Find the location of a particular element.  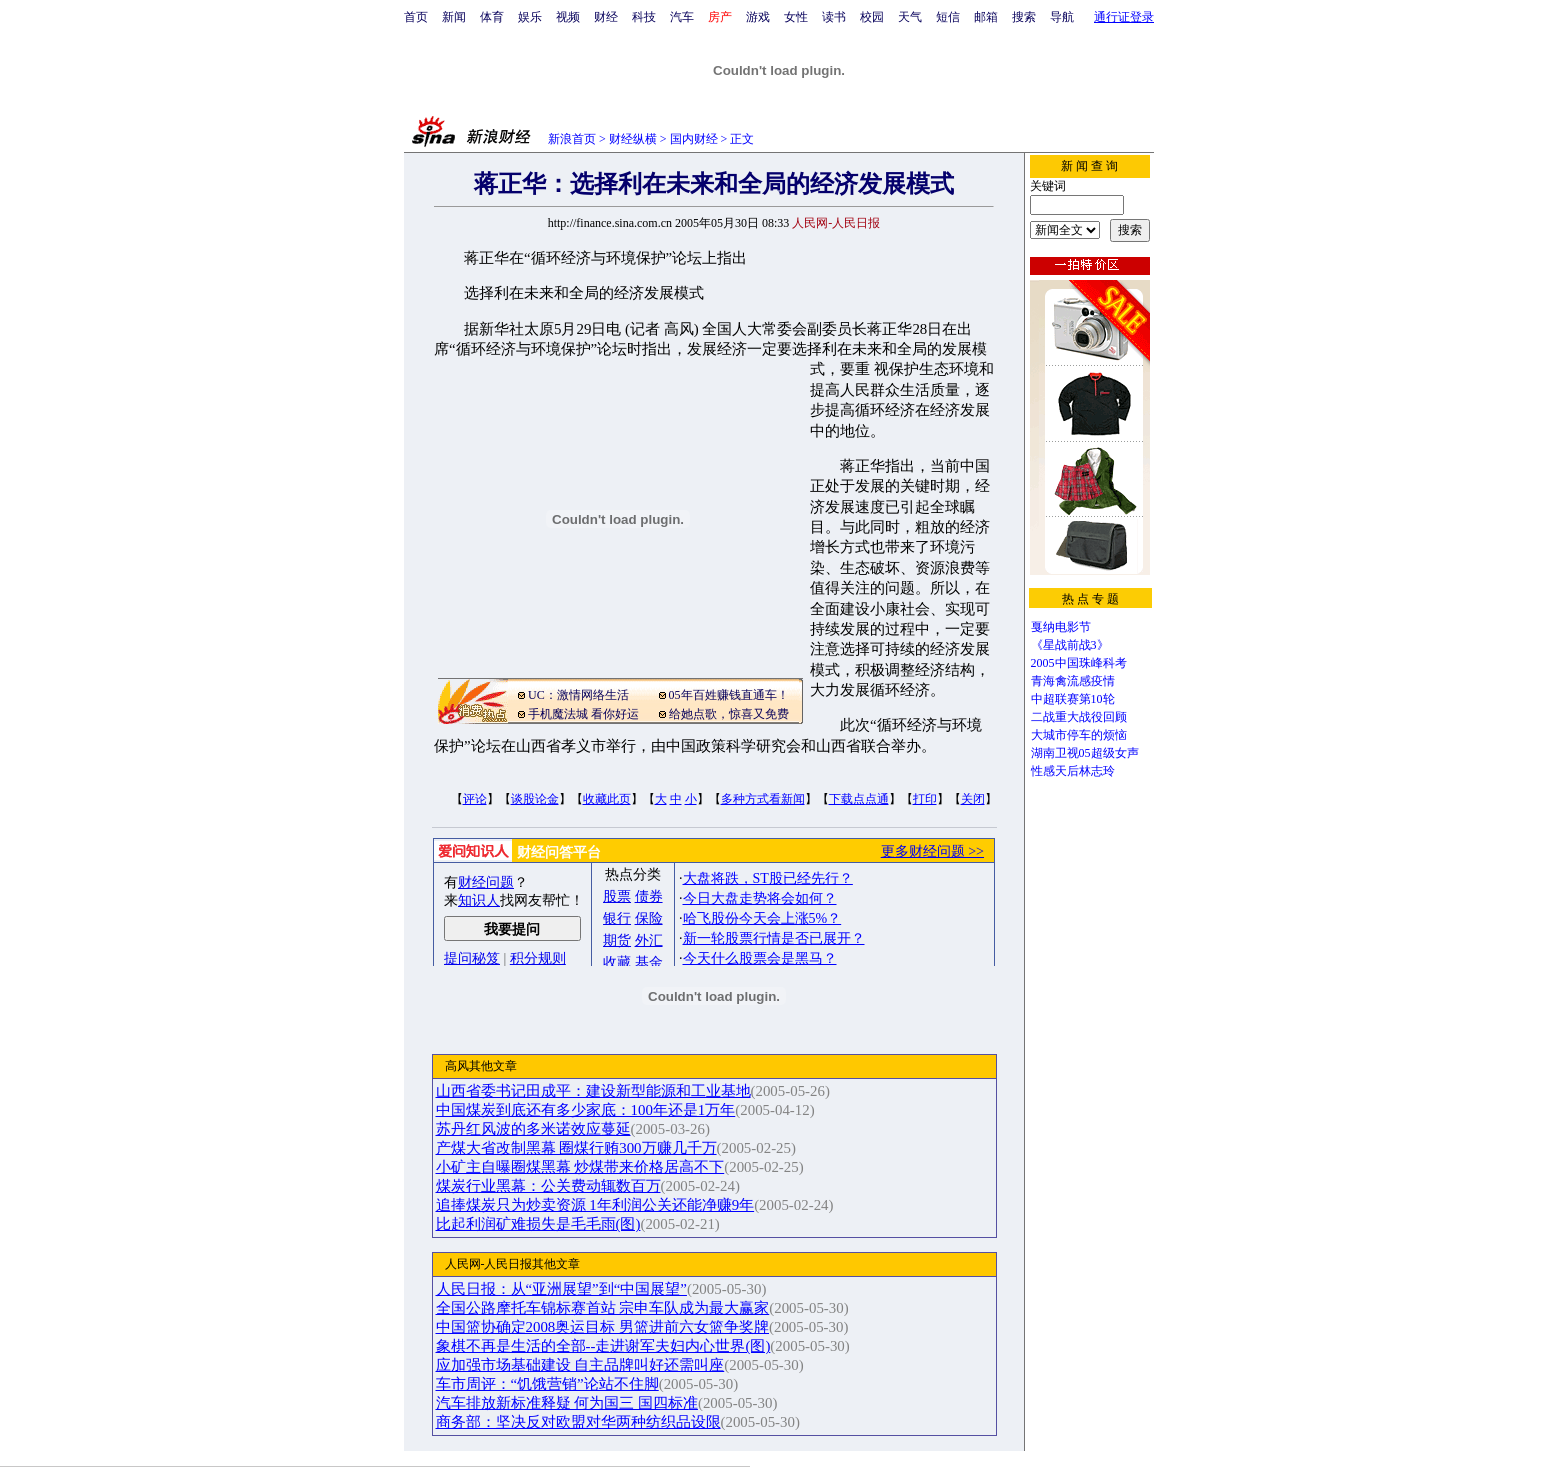

《星战前战3》 is located at coordinates (1070, 645).